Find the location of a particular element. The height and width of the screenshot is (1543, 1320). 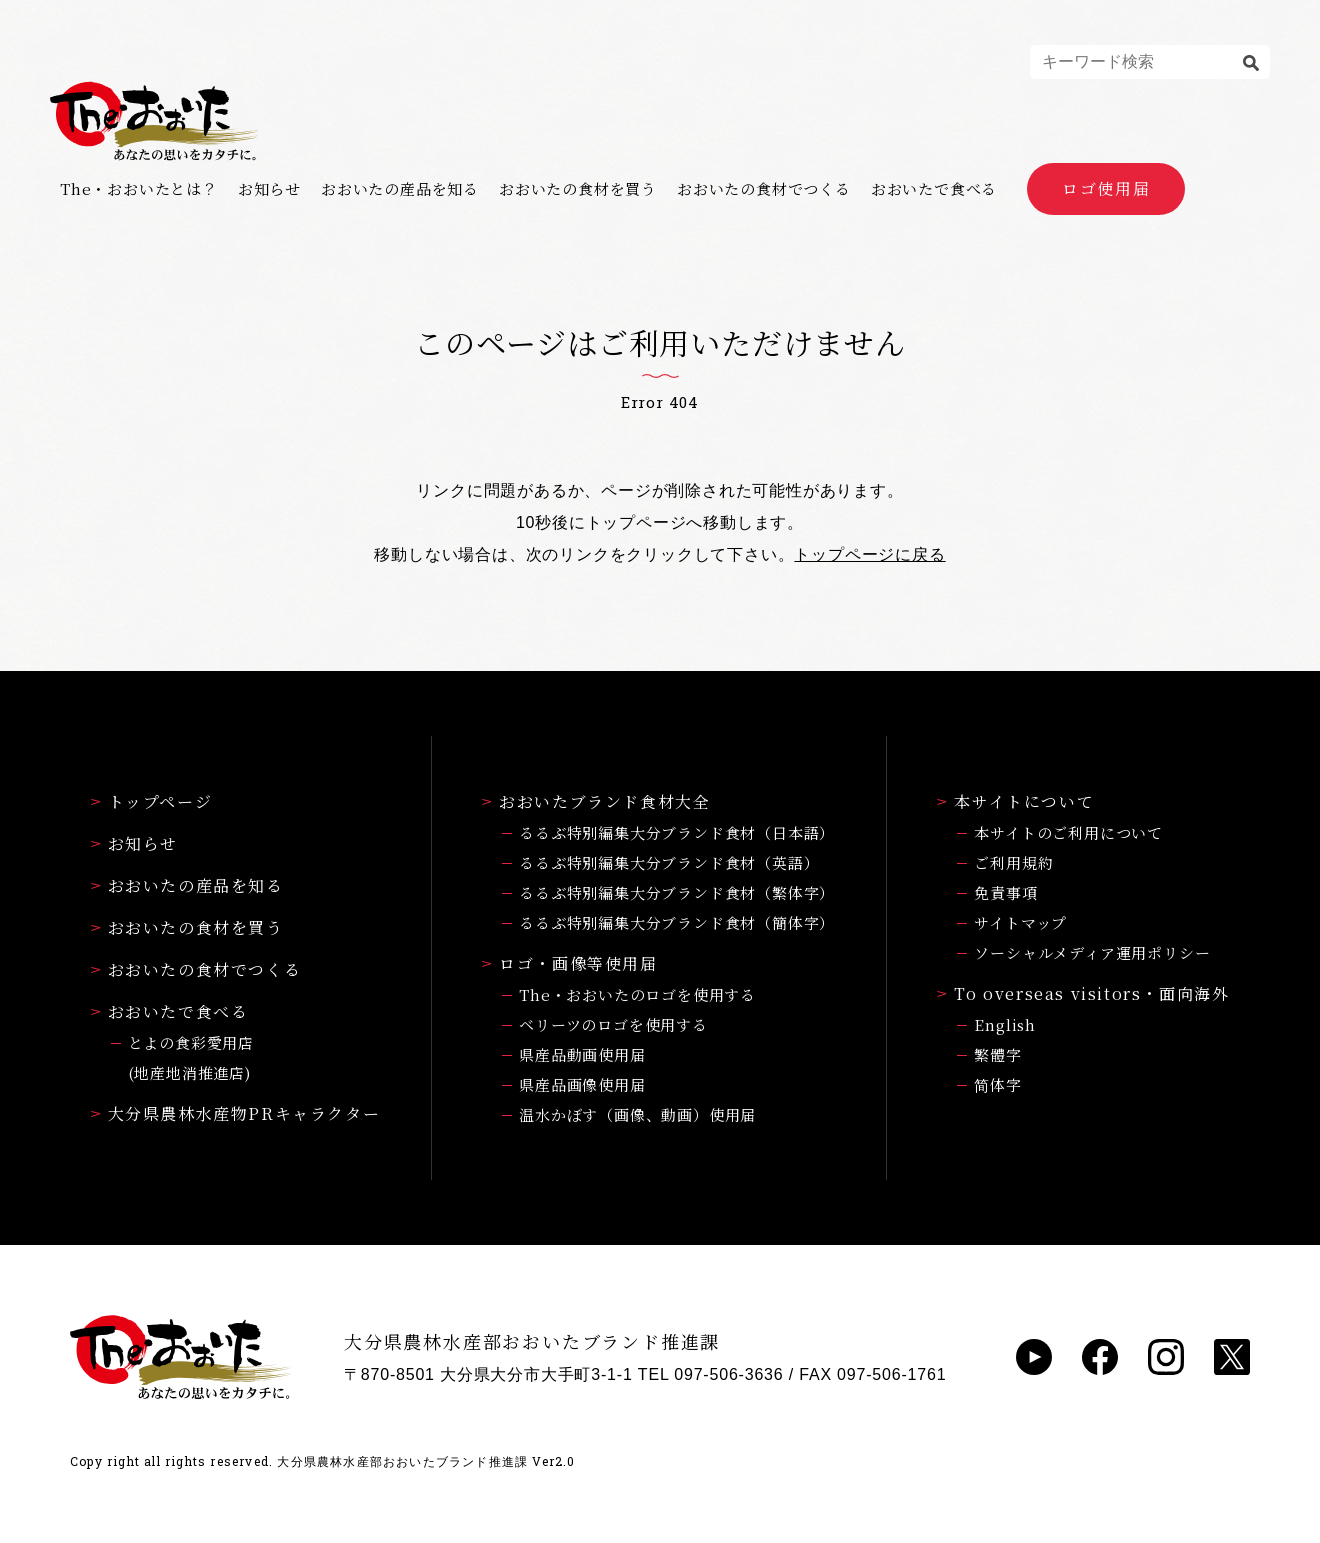

ソーシャルメディア運用ポリシー is located at coordinates (1092, 952).